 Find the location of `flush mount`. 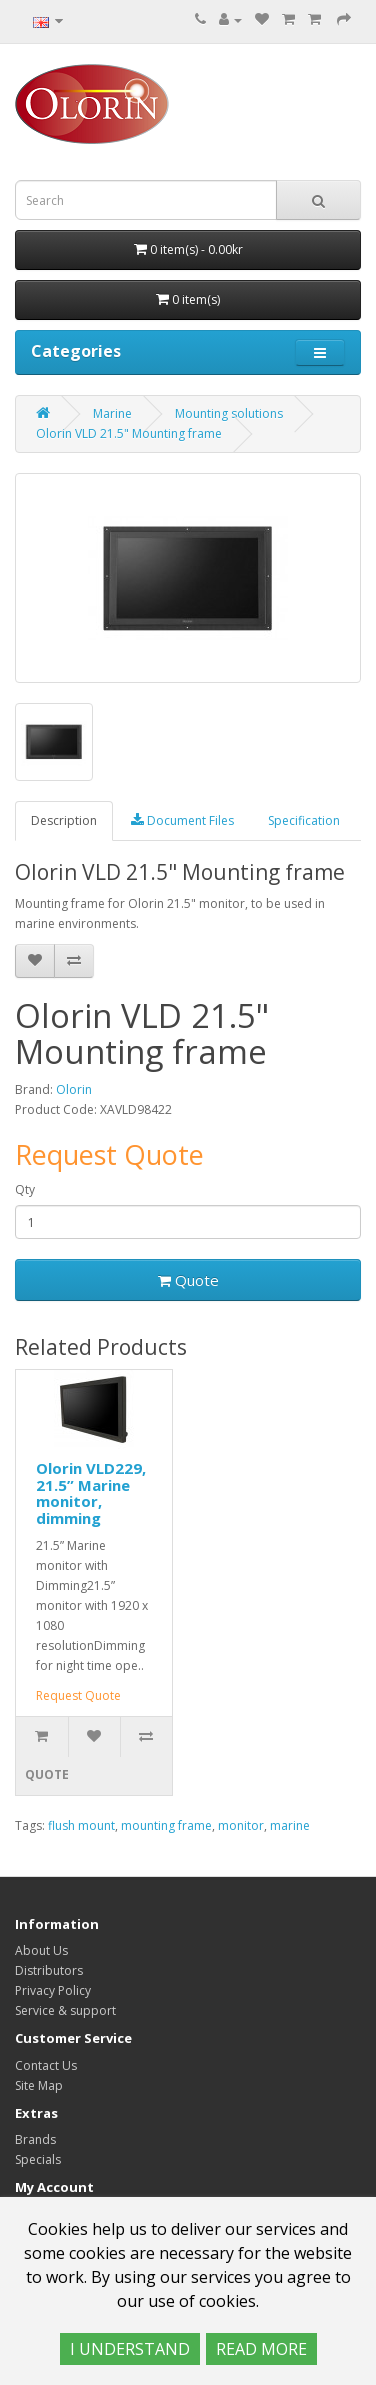

flush mount is located at coordinates (81, 1825).